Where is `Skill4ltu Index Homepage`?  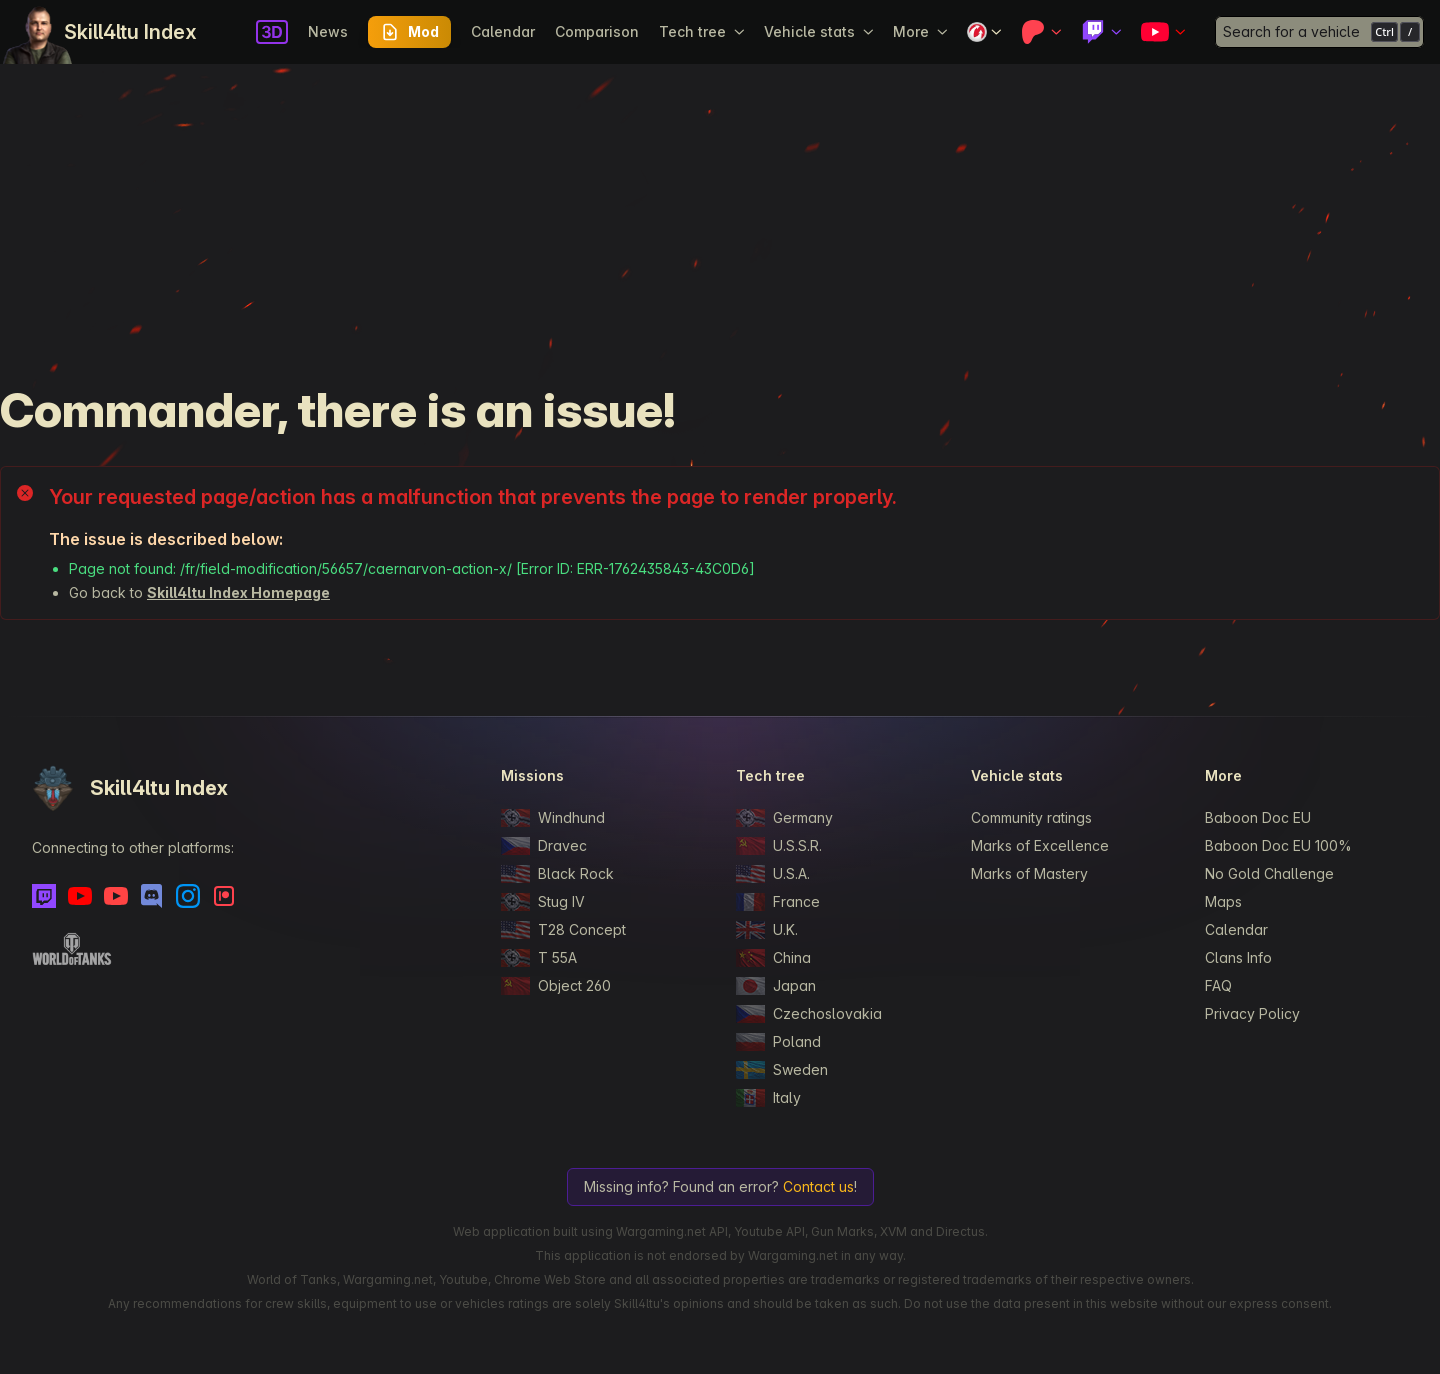 Skill4ltu Index Homepage is located at coordinates (238, 592).